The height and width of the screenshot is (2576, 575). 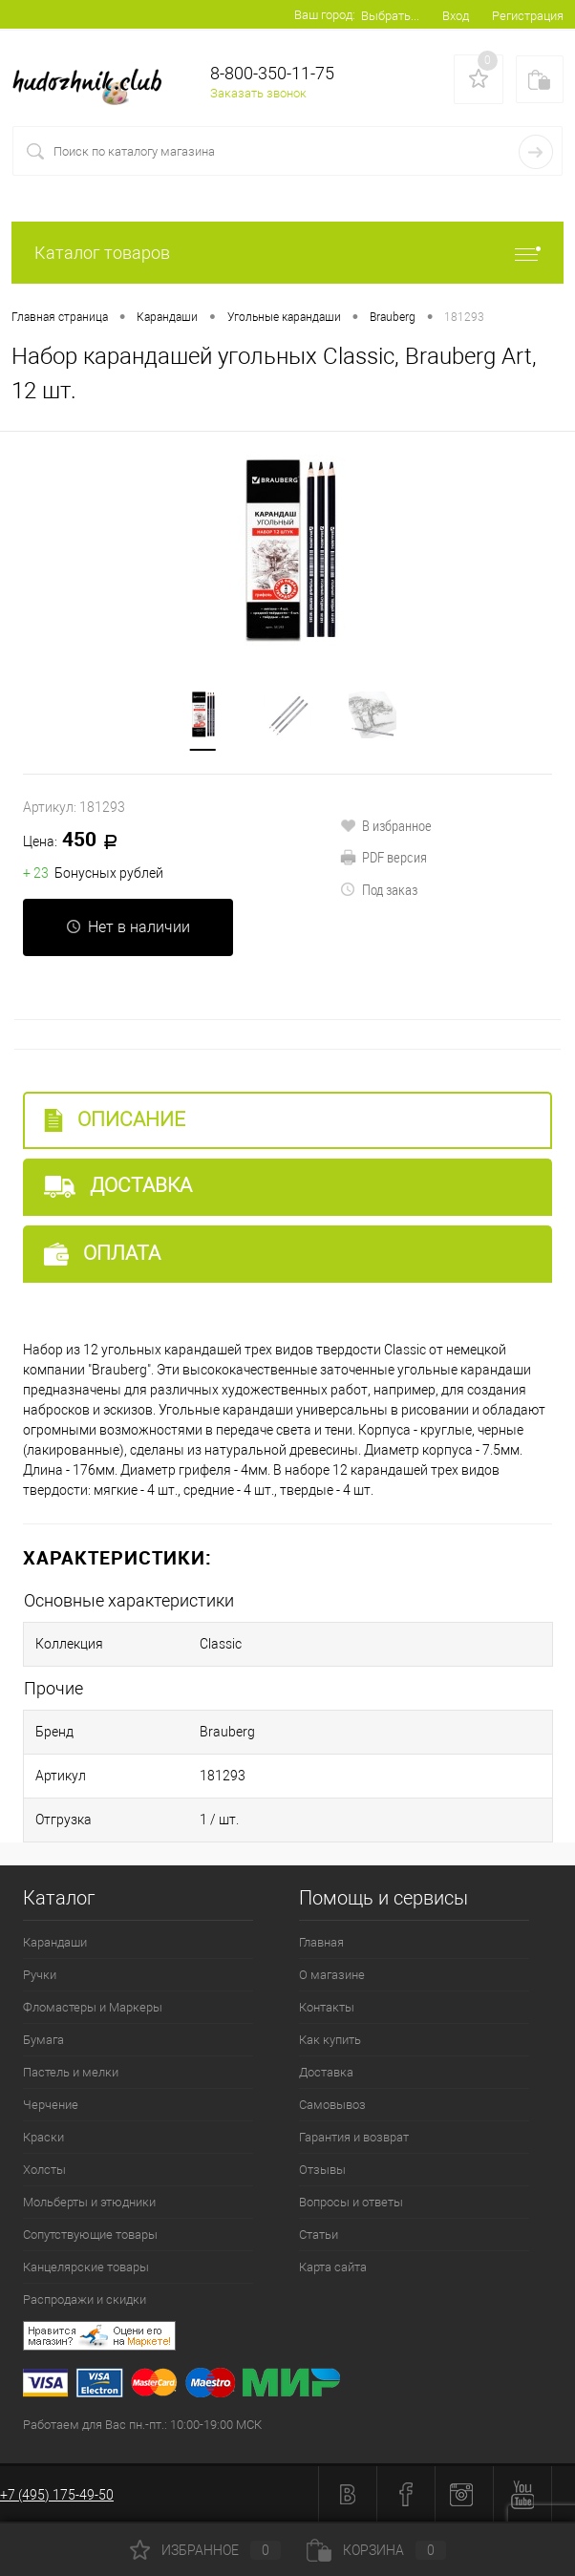 What do you see at coordinates (333, 2267) in the screenshot?
I see `Карта сайта` at bounding box center [333, 2267].